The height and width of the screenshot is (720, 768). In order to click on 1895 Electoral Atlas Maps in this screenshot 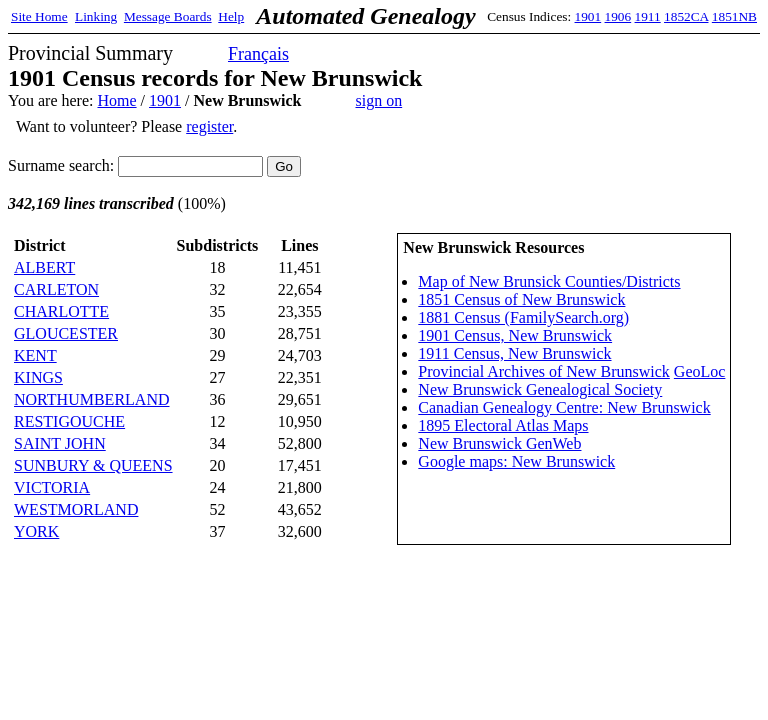, I will do `click(503, 425)`.